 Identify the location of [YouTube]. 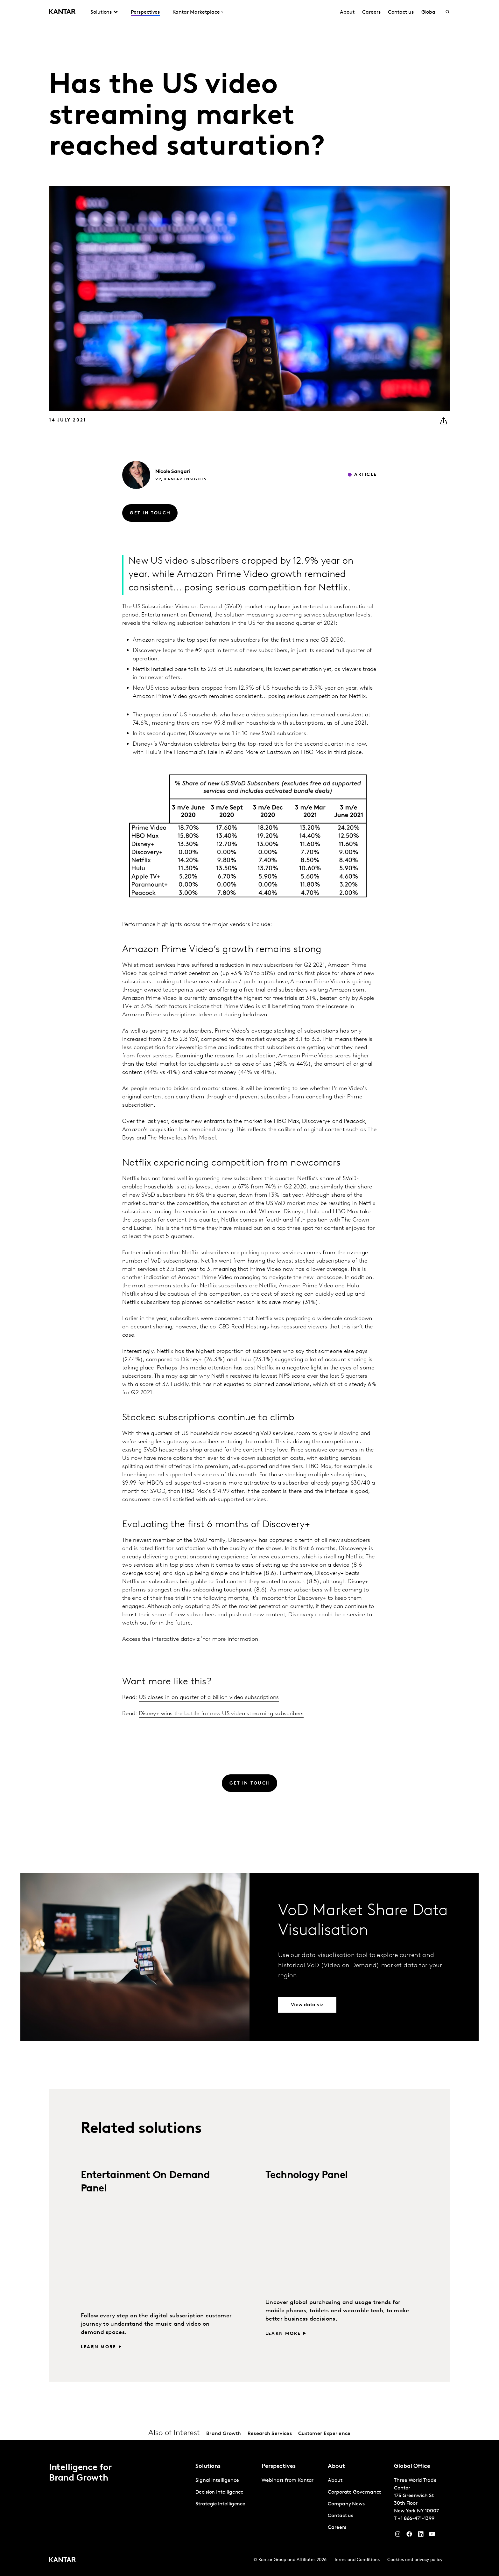
(421, 2535).